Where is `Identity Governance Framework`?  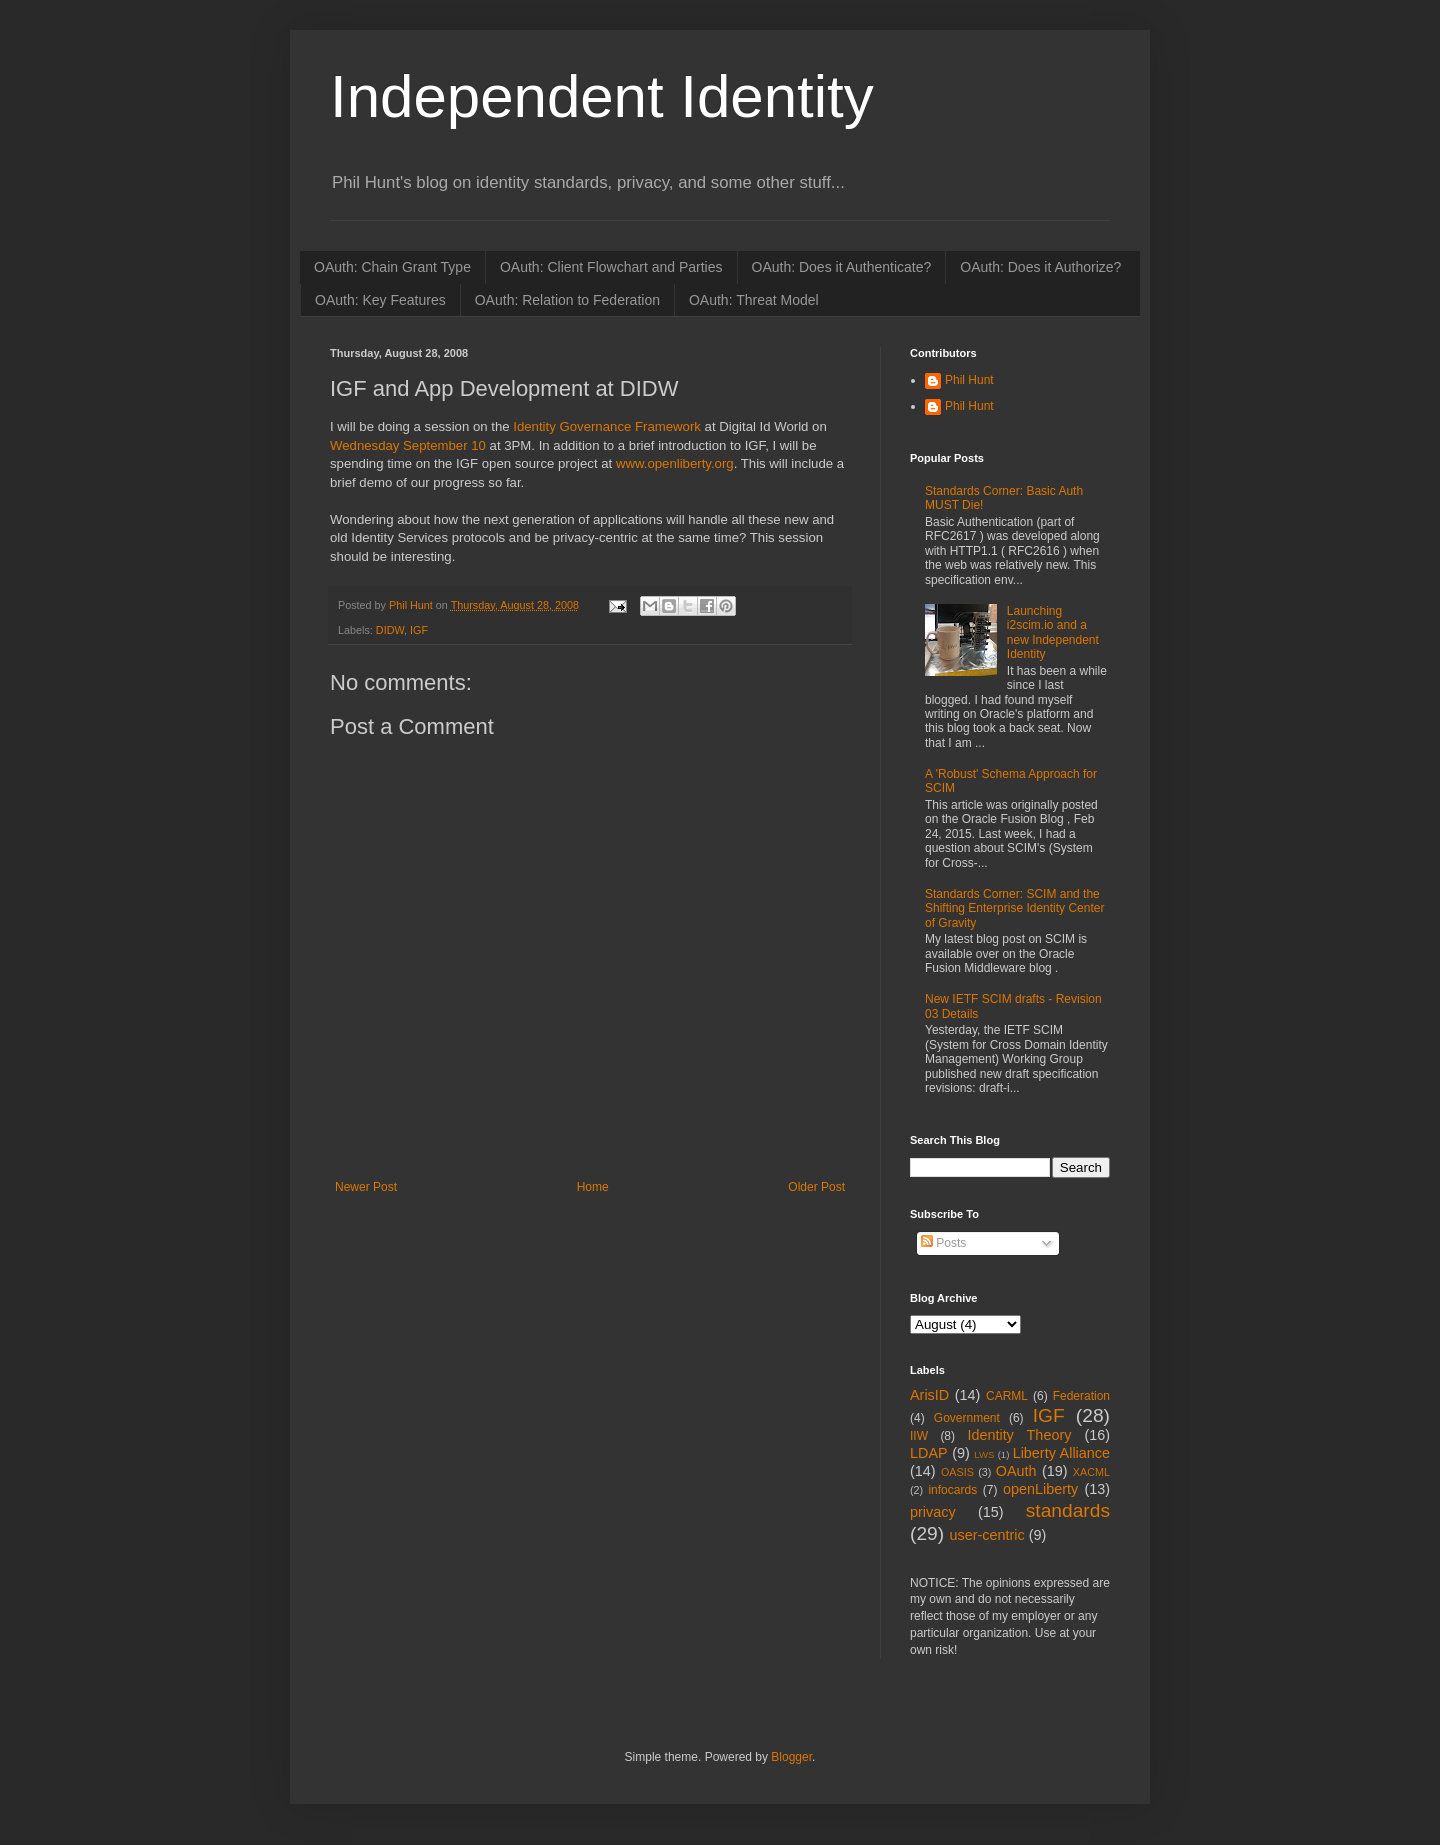
Identity Governance Framework is located at coordinates (607, 426).